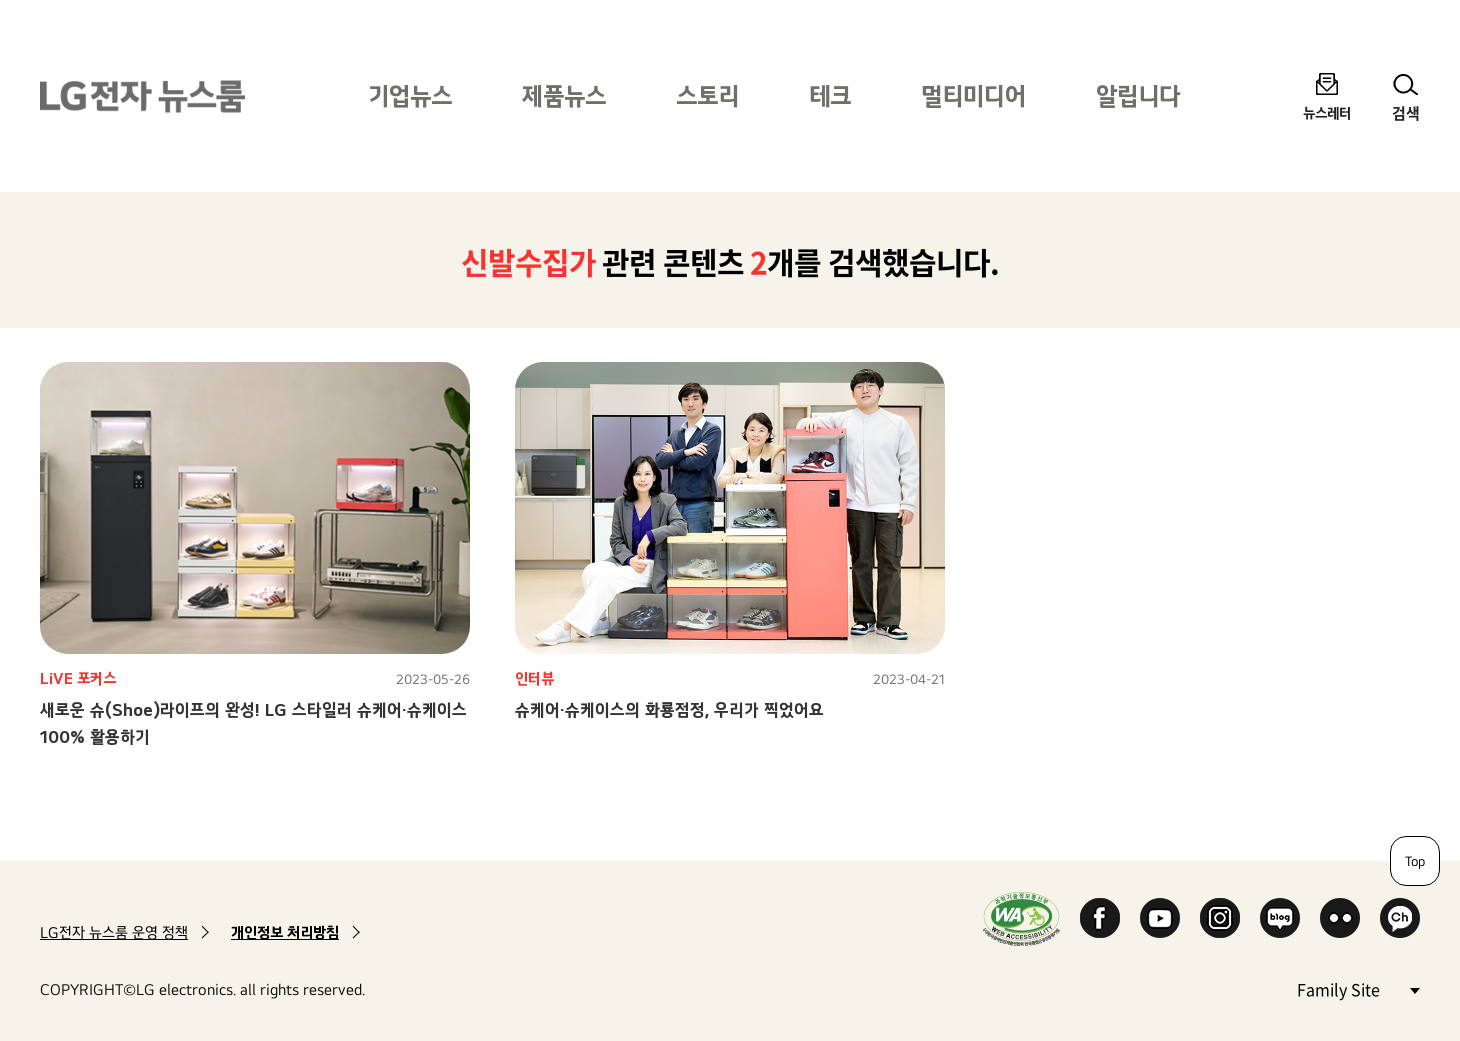 The image size is (1460, 1041). I want to click on 멀티미디어, so click(973, 95).